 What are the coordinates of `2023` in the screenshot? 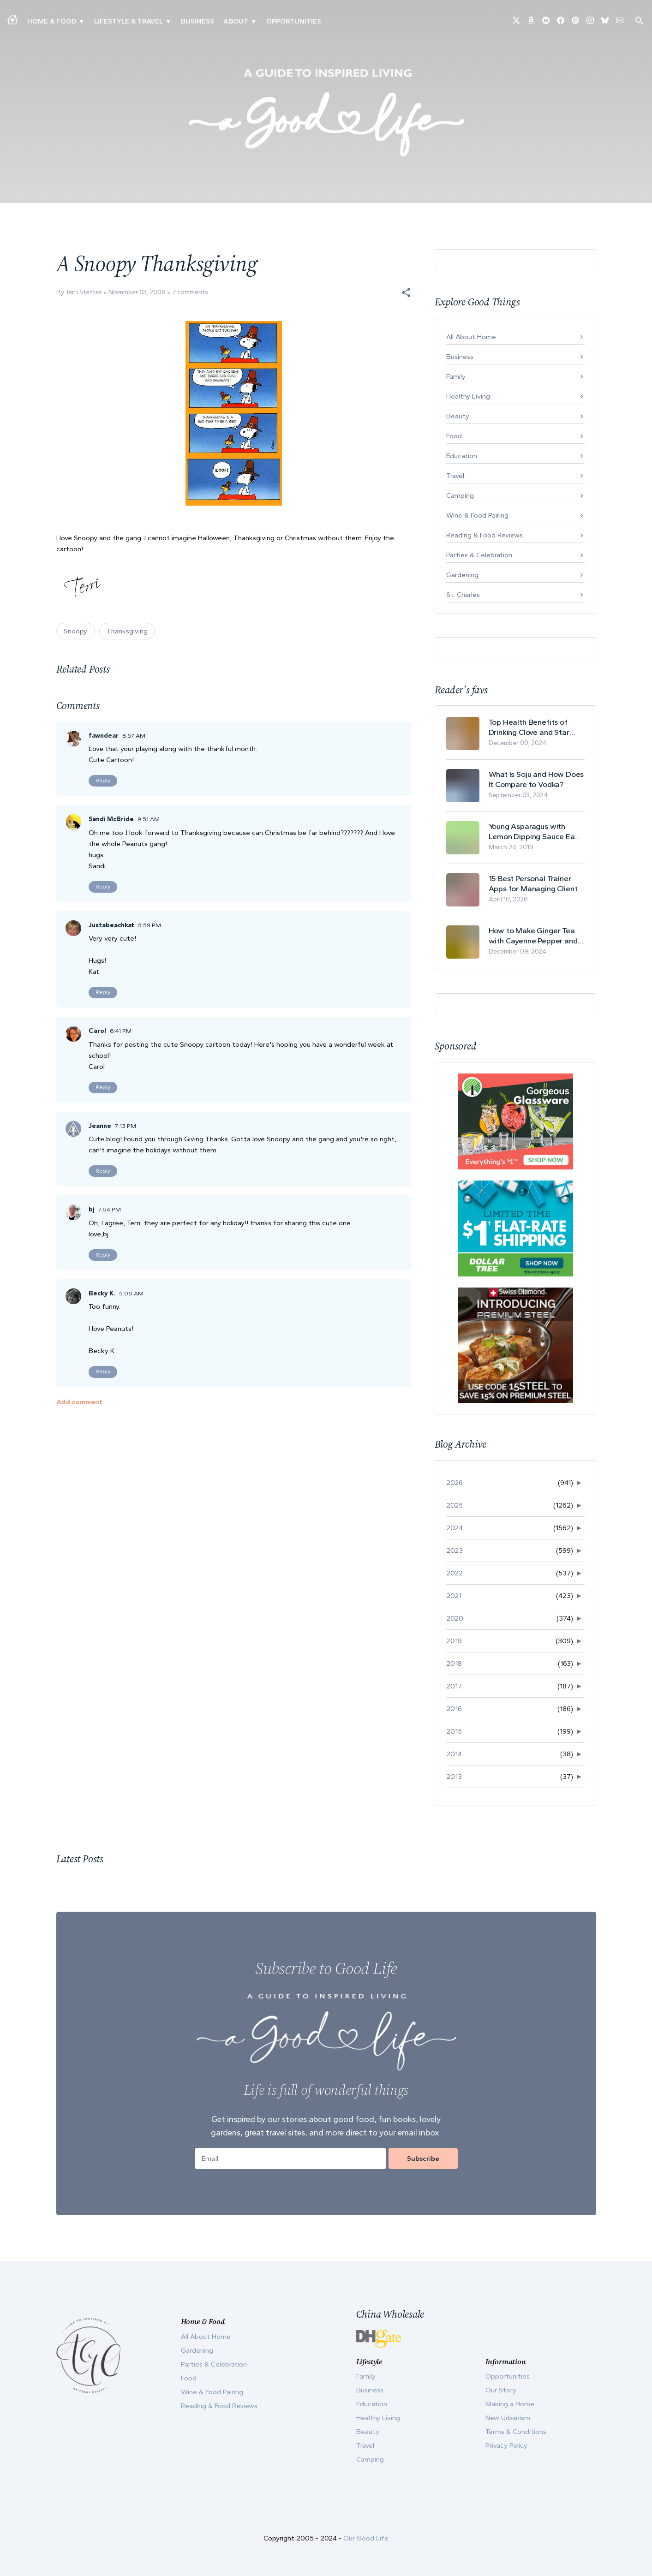 It's located at (454, 1550).